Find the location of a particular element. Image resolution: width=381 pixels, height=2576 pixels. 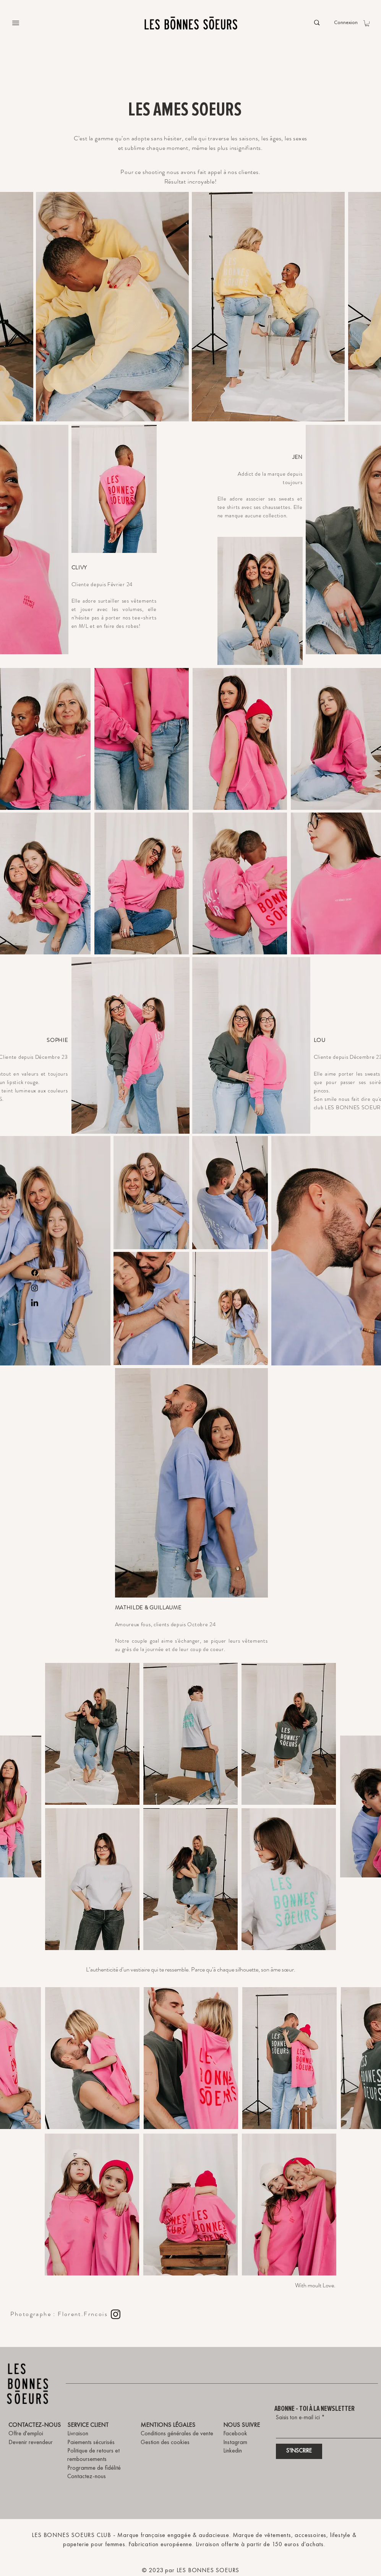

Offre d'emploi is located at coordinates (25, 2434).